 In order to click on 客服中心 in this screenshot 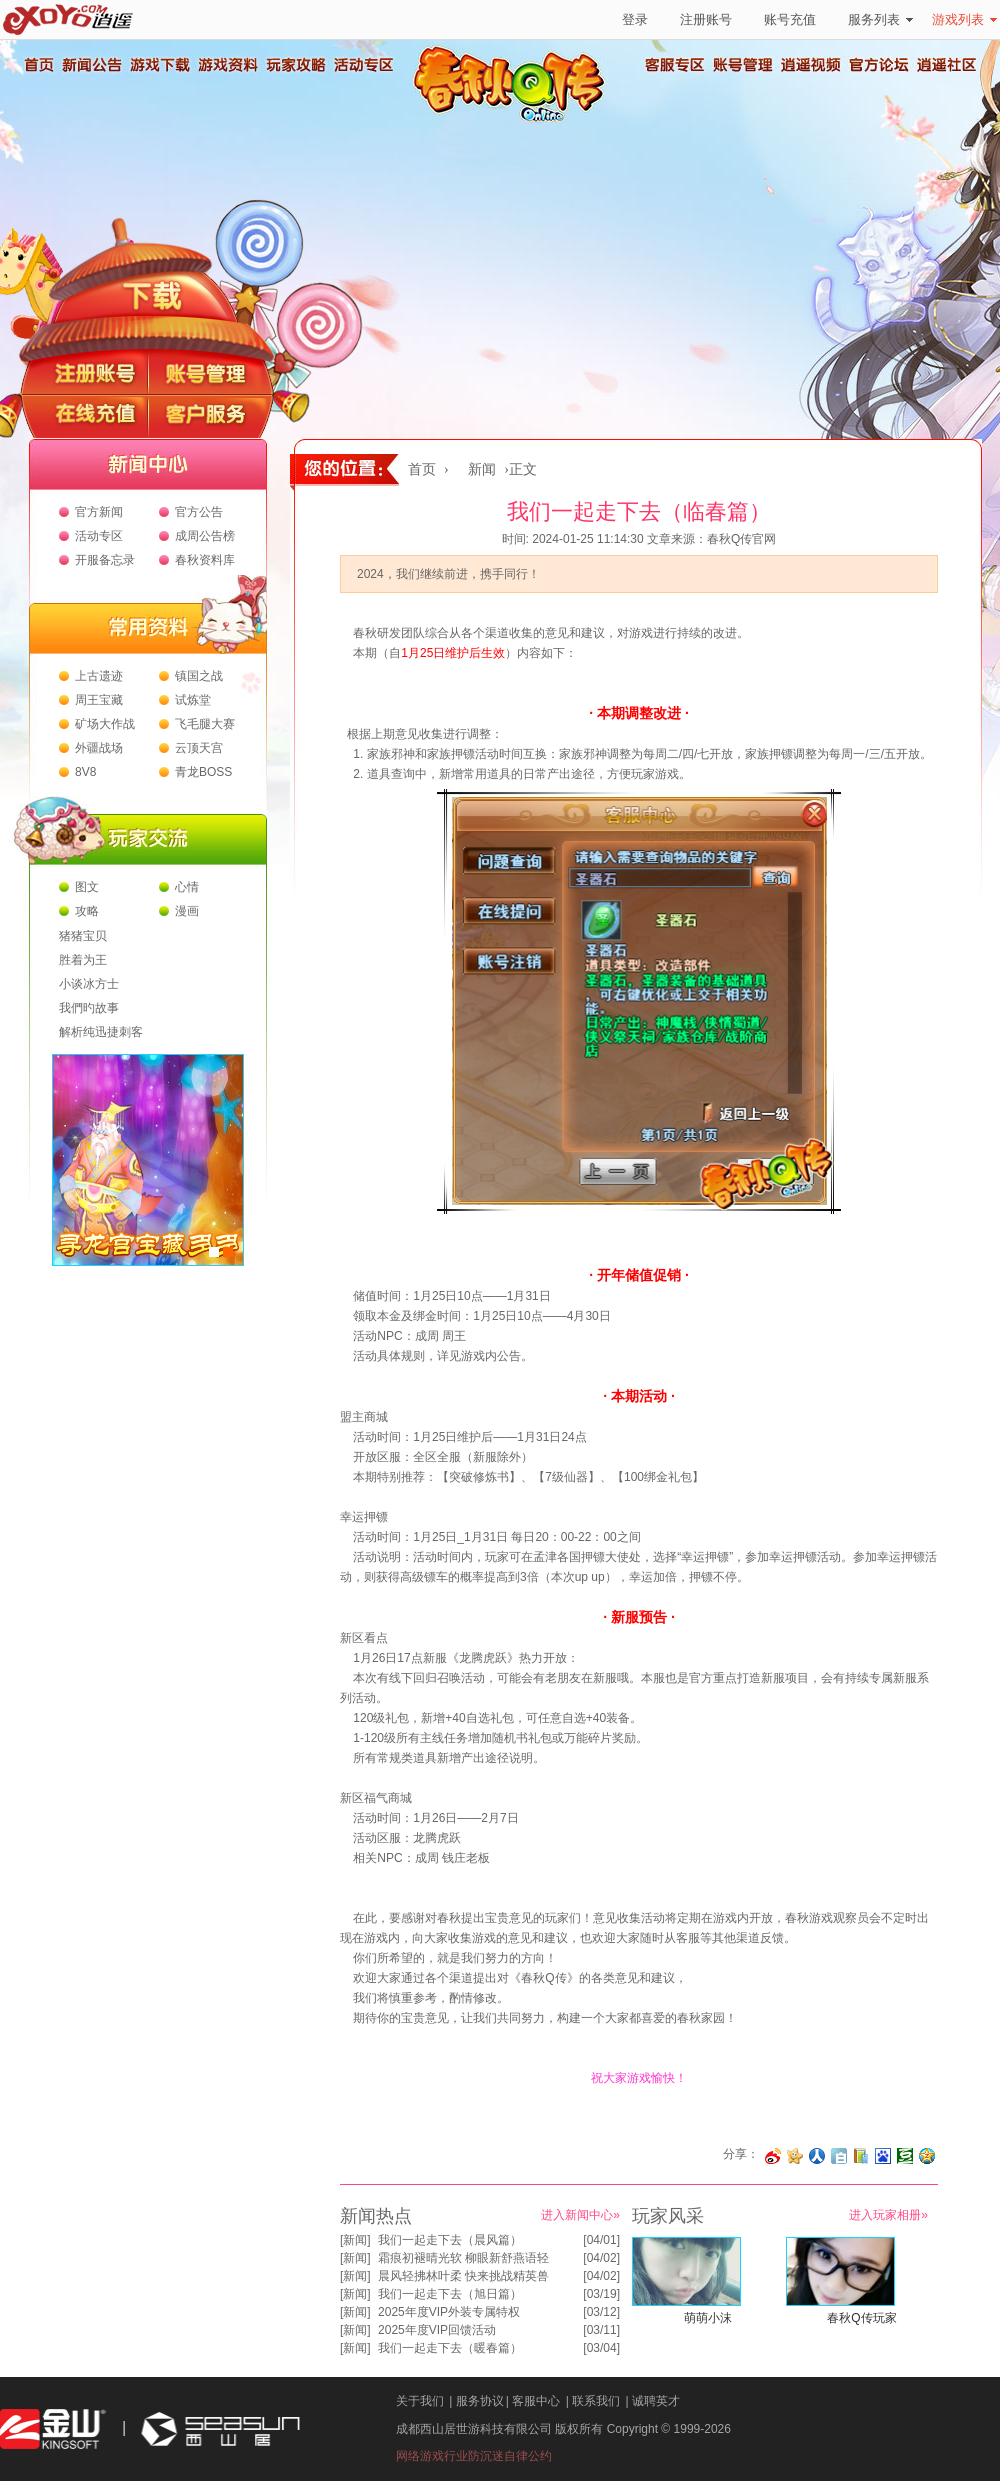, I will do `click(536, 2401)`.